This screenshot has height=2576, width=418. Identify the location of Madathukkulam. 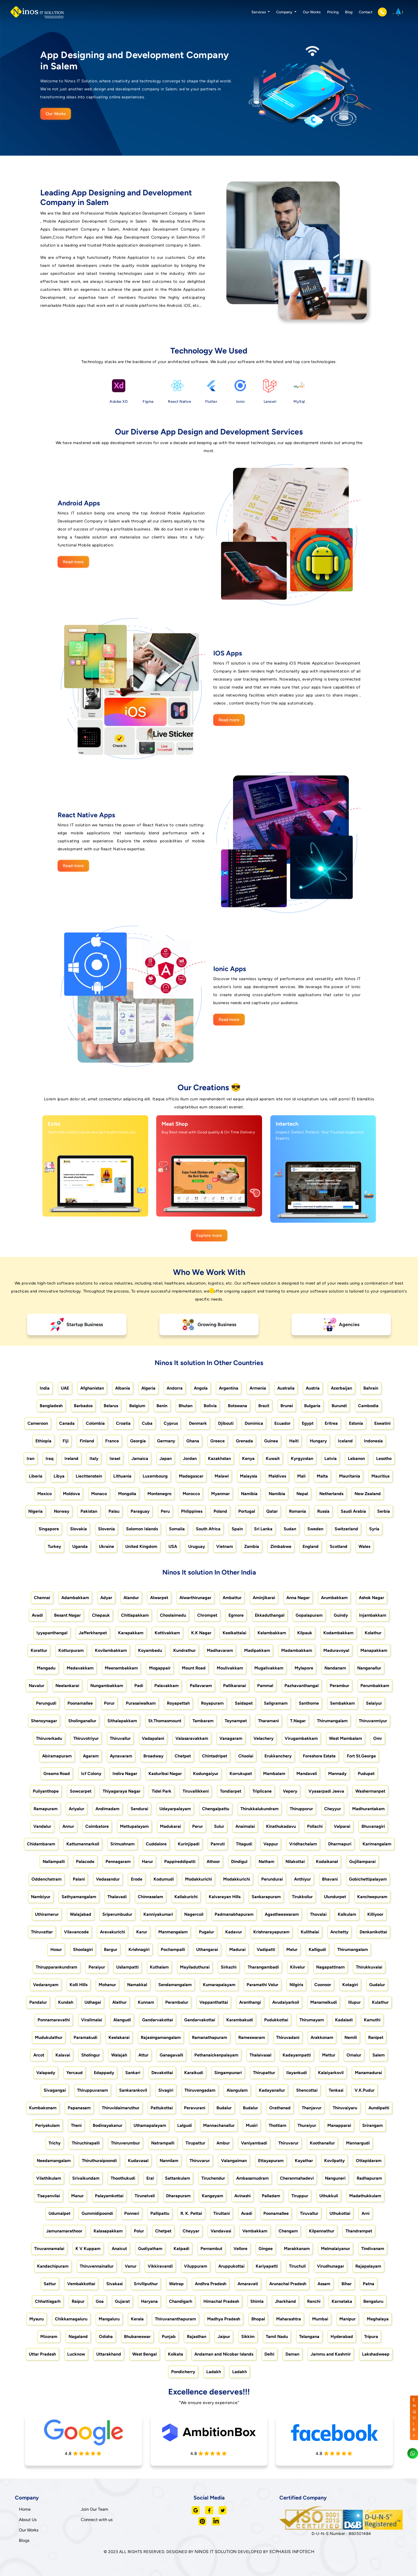
(365, 2195).